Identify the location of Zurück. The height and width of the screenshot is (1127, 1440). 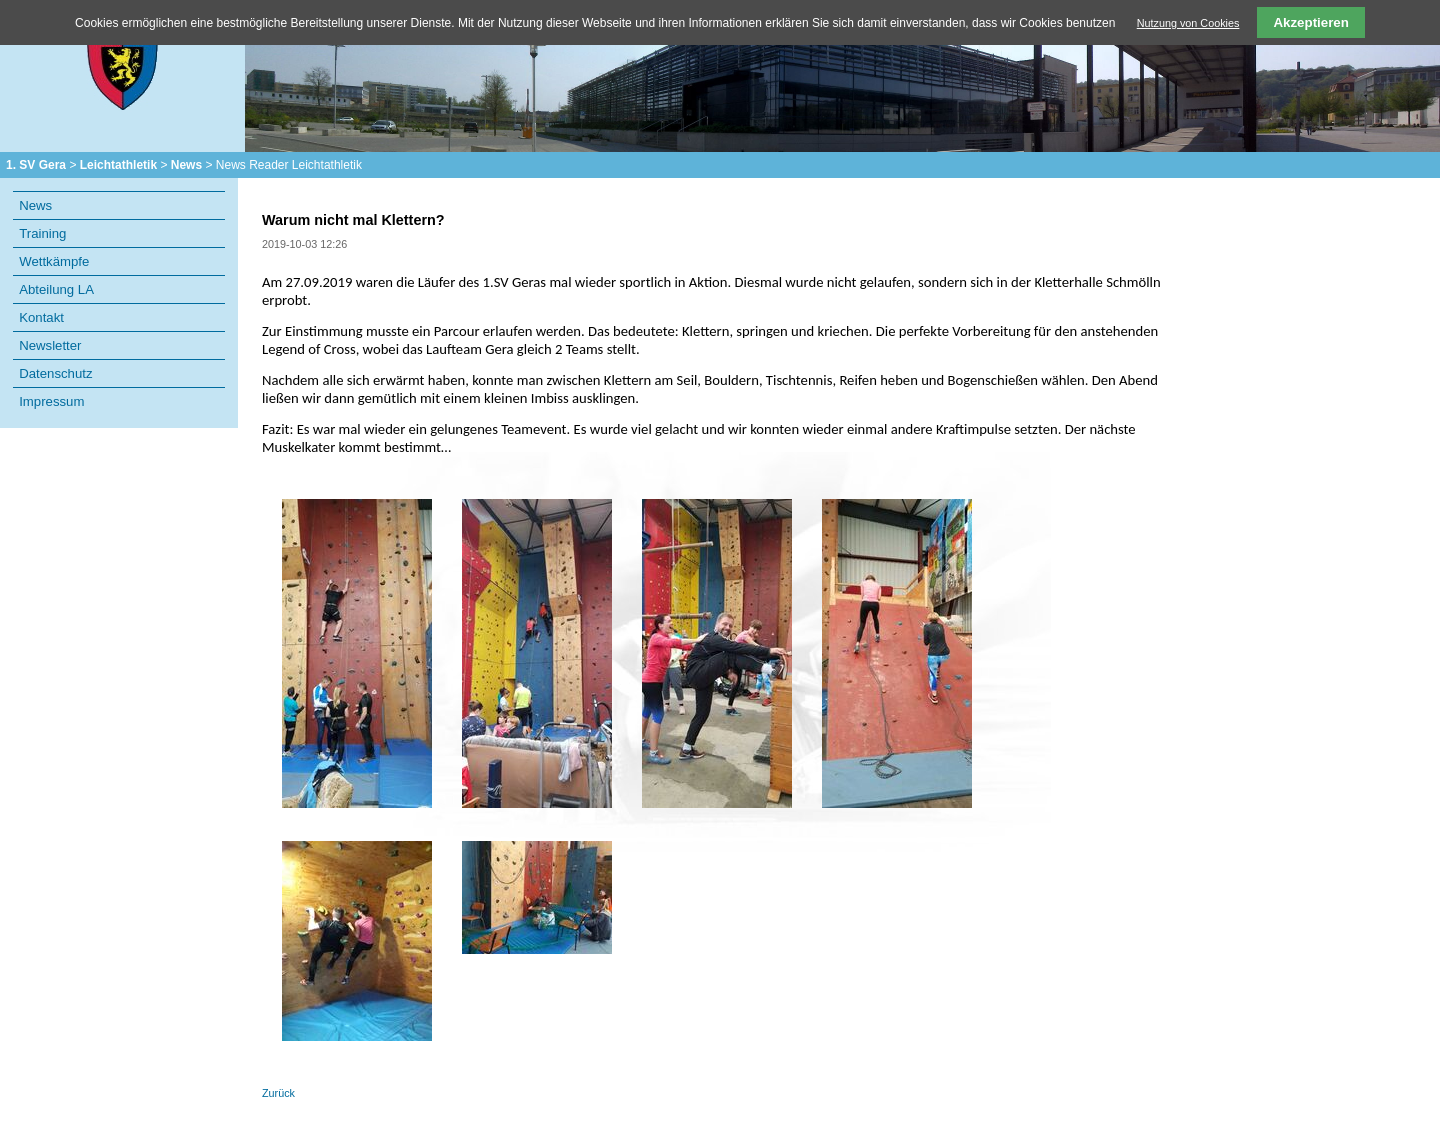
(278, 1093).